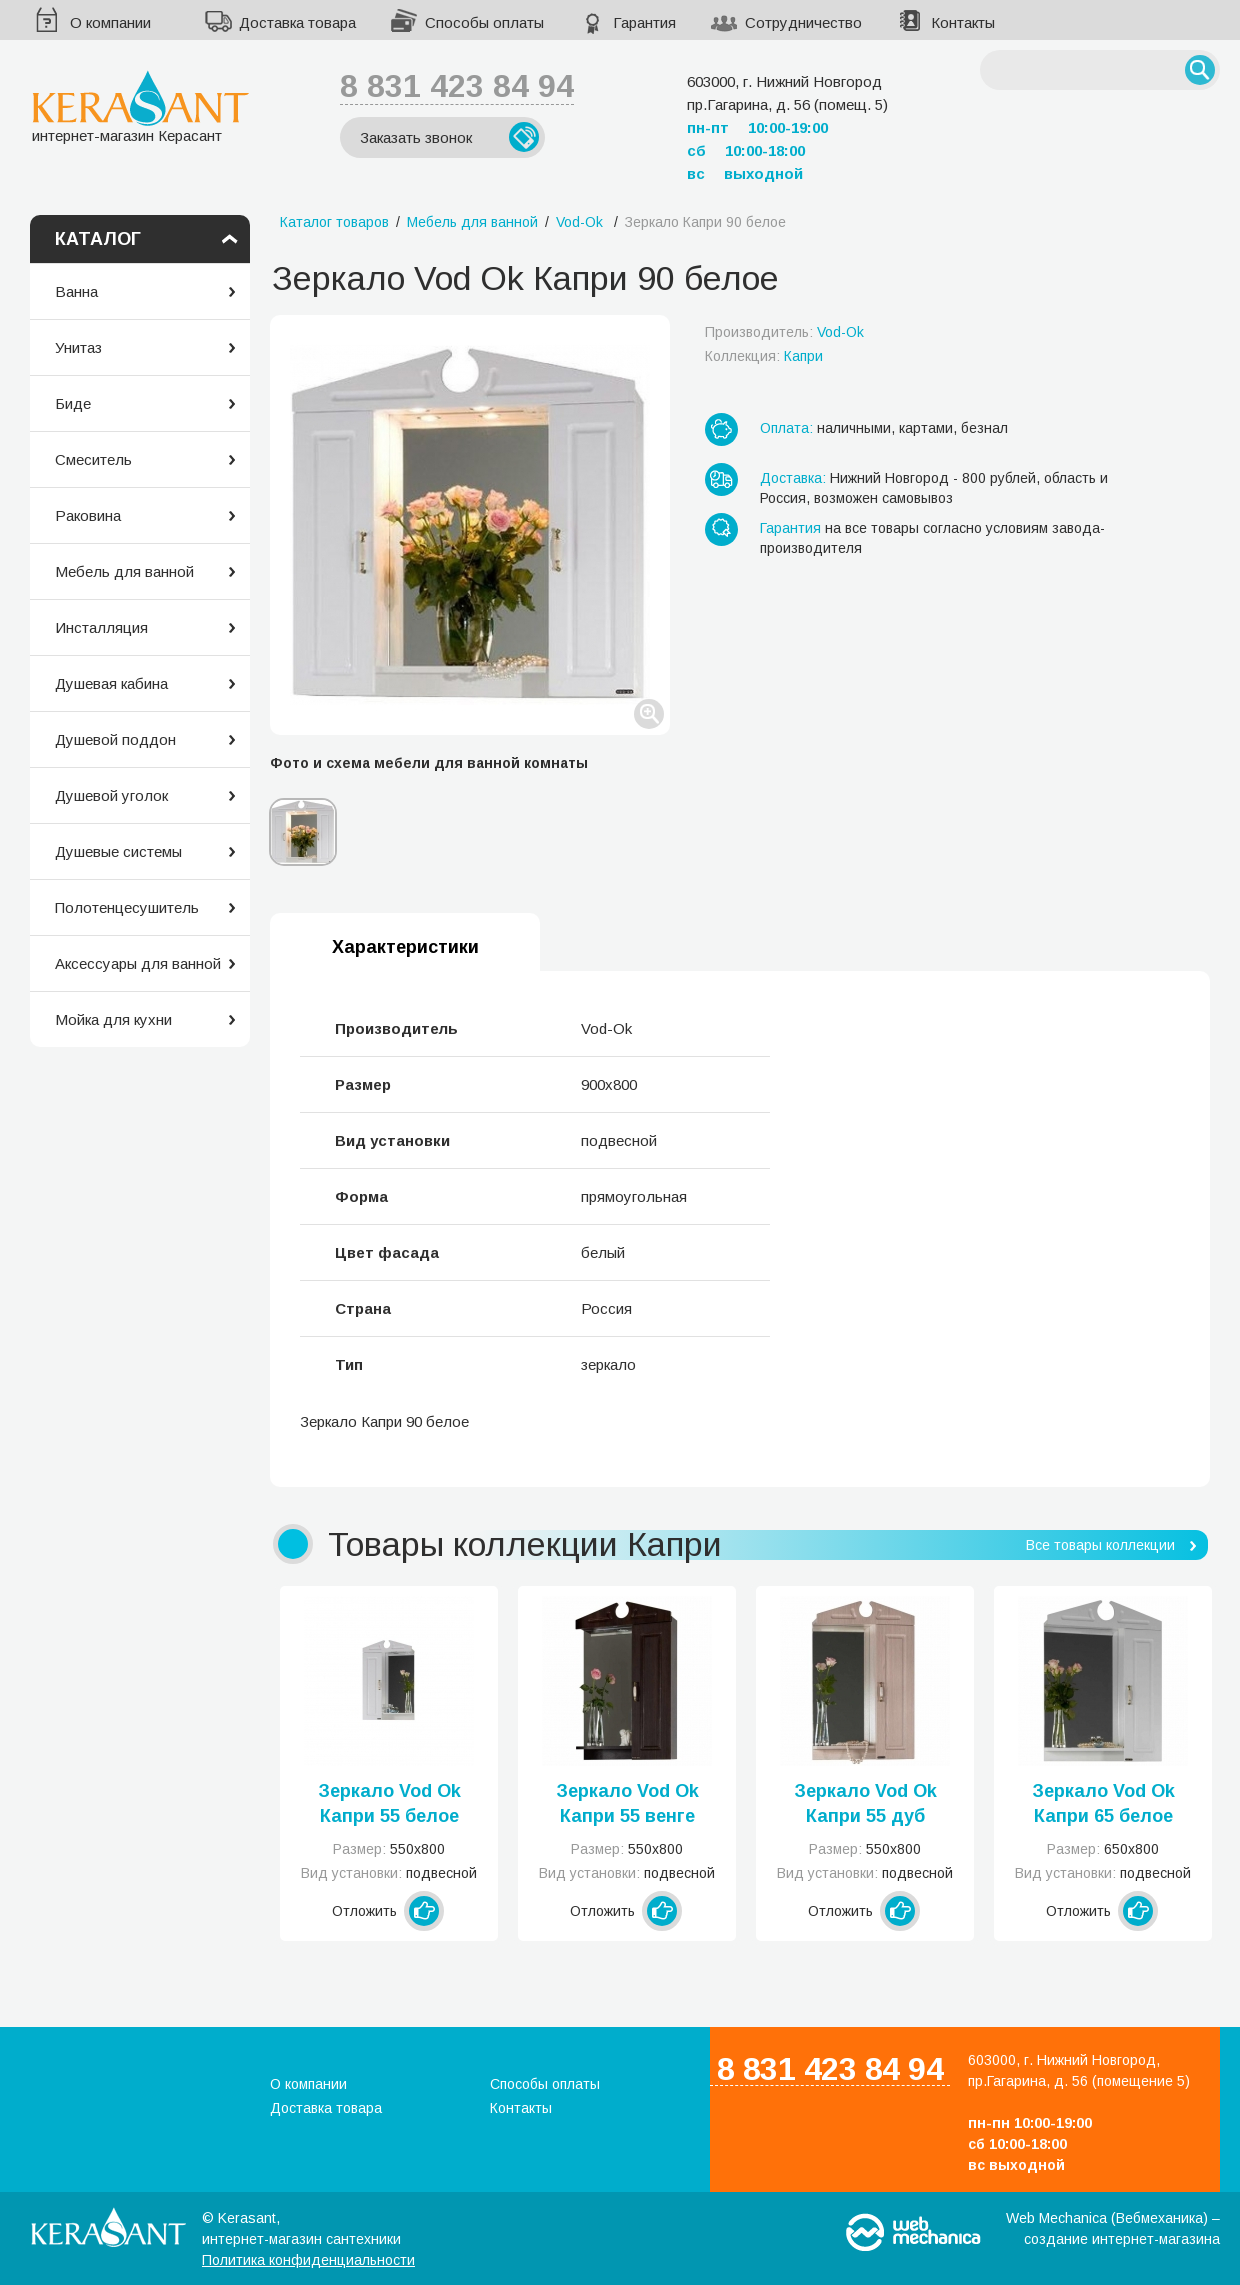 The height and width of the screenshot is (2285, 1240). What do you see at coordinates (389, 1805) in the screenshot?
I see `Зеркало Vod Ok Капри 55 белое левое или правое` at bounding box center [389, 1805].